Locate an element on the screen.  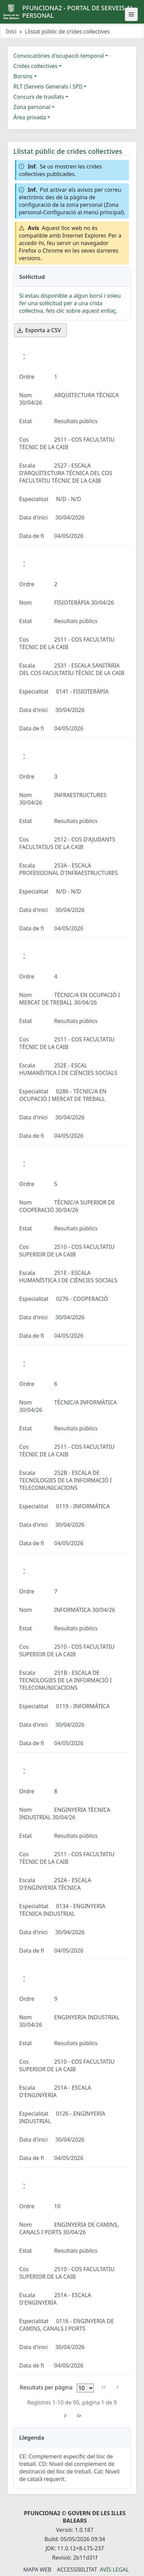
[Última pàgina] is located at coordinates (79, 2416).